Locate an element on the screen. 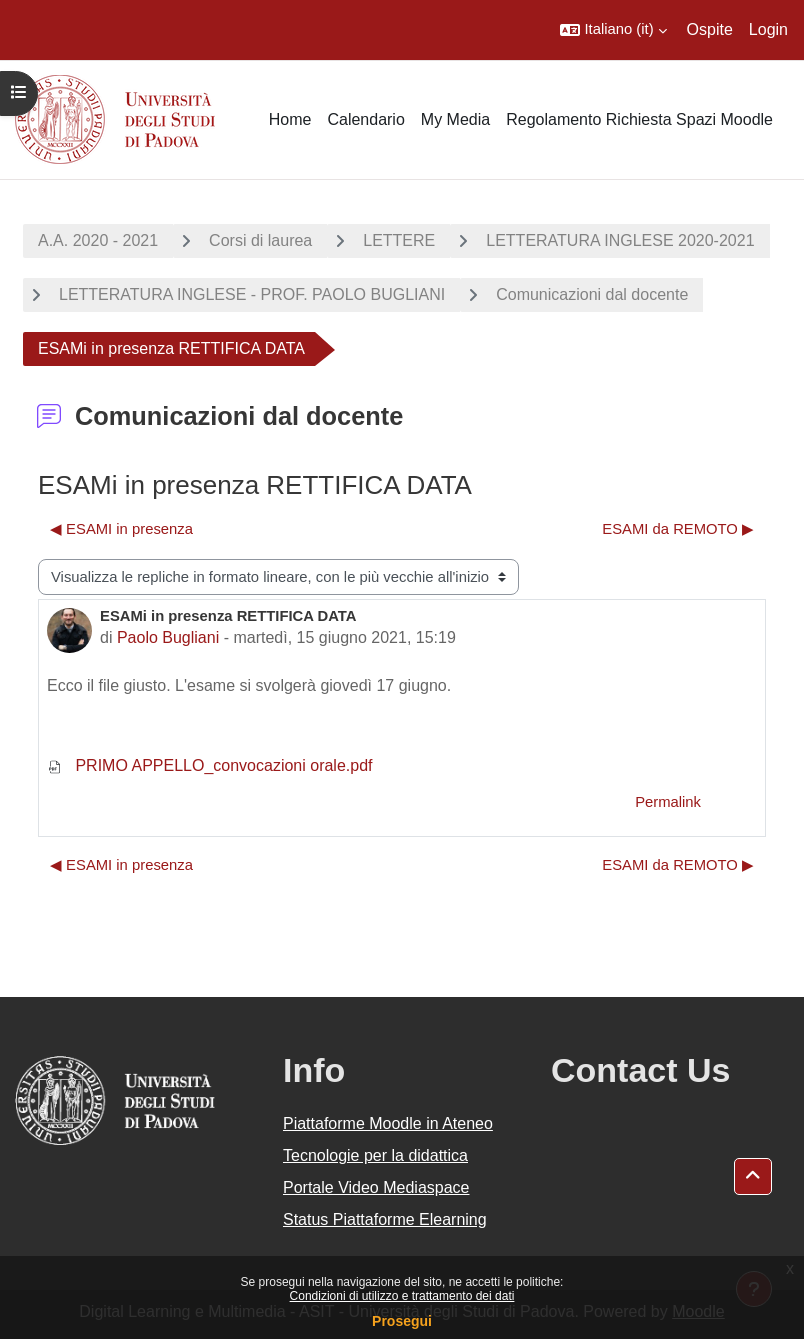  LETTERE is located at coordinates (399, 240).